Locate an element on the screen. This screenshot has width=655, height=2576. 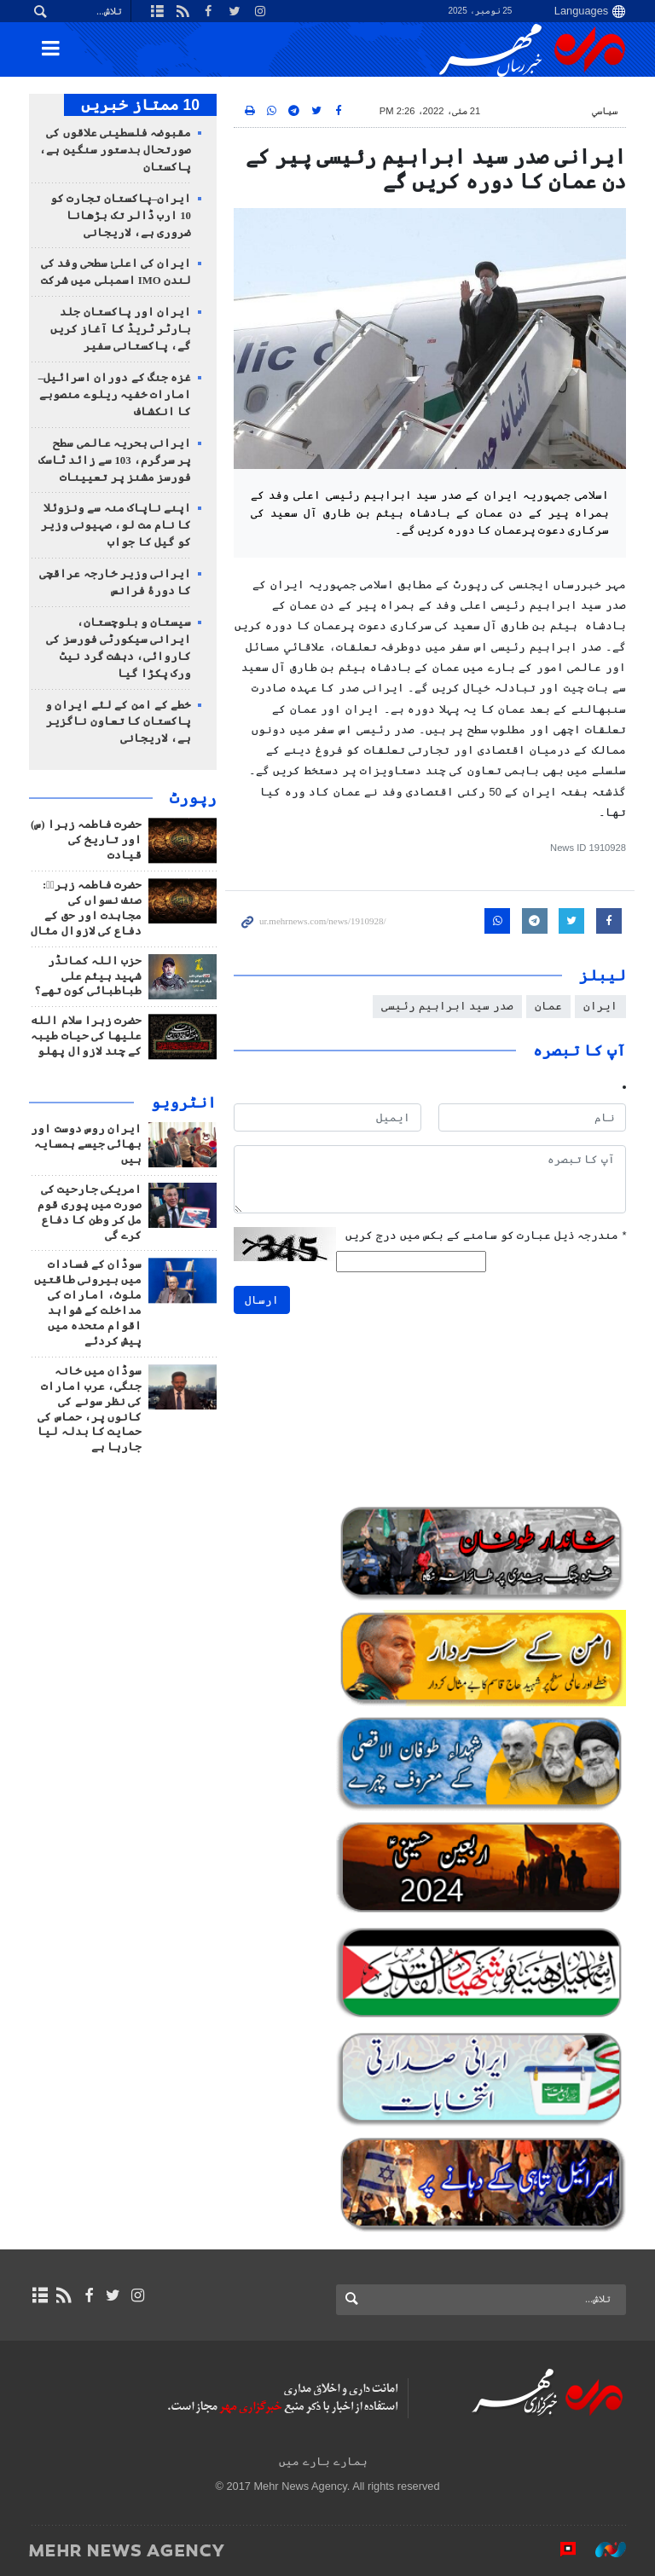
مقبوضہ فلسطینی علاقوں کی صورتحال بدستور سنگین ہے، پاکستان is located at coordinates (115, 150).